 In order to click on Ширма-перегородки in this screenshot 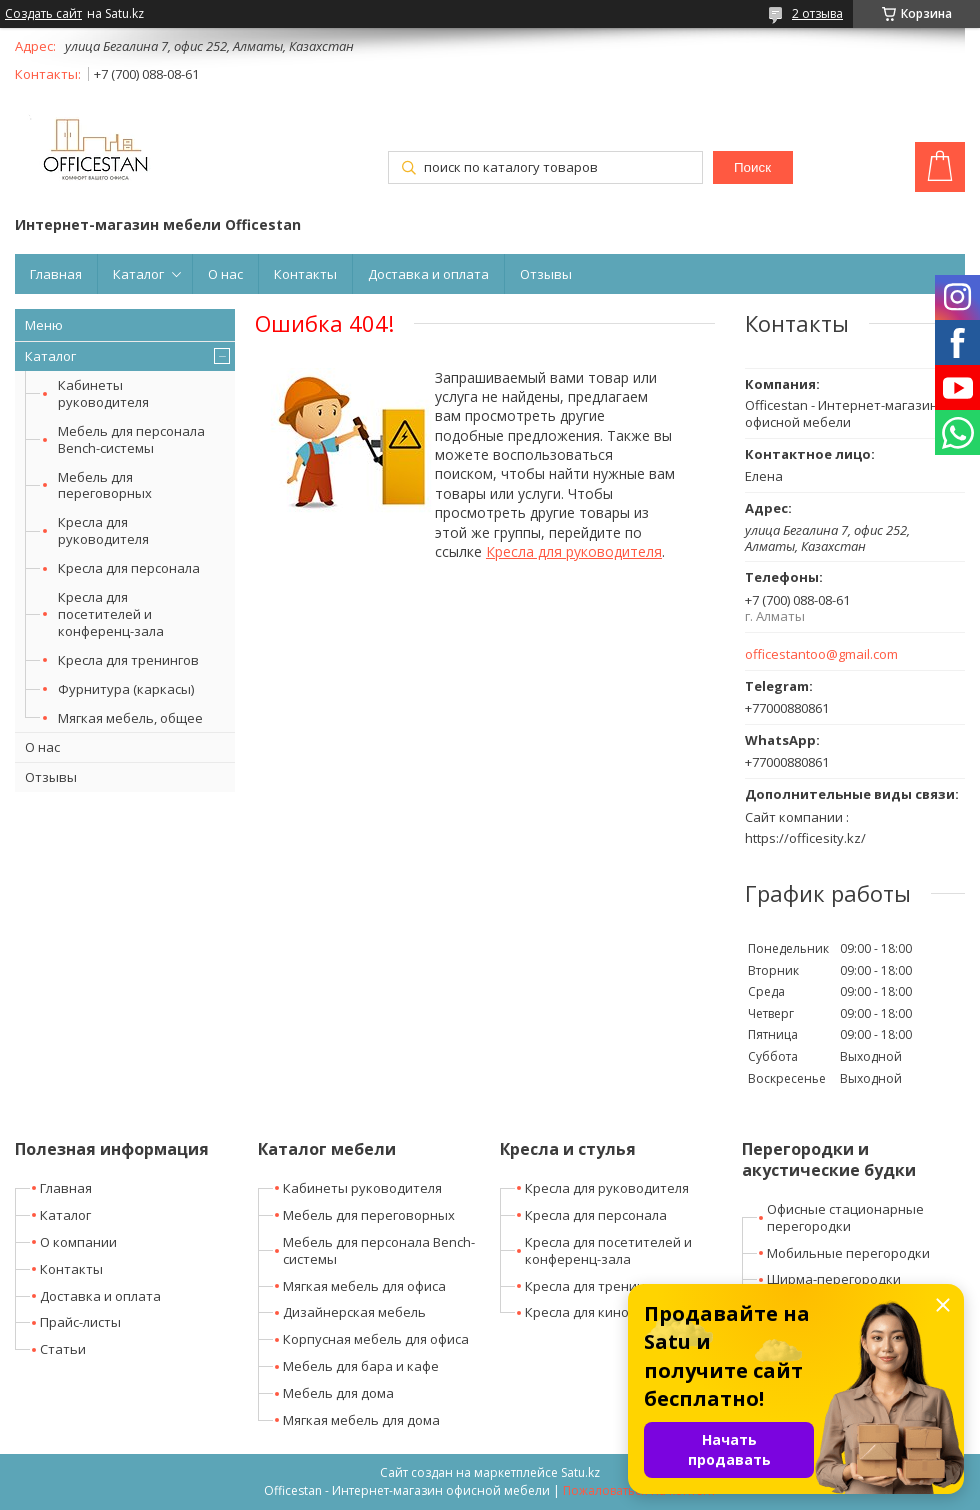, I will do `click(834, 1279)`.